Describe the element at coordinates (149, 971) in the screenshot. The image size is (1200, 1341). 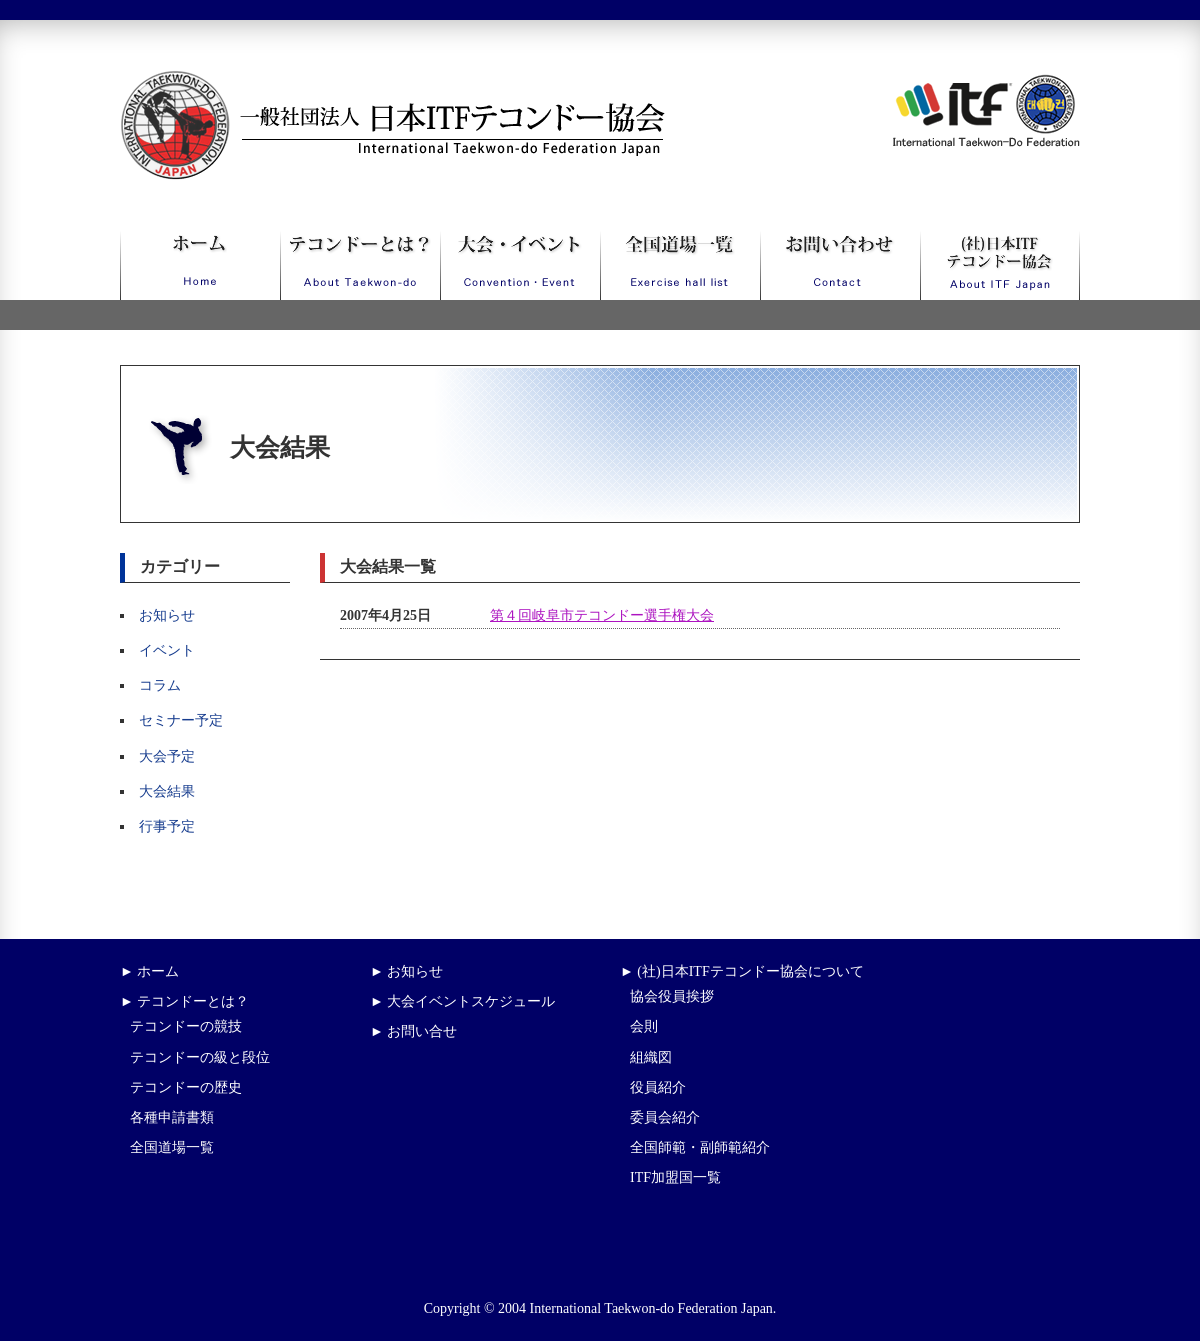
I see `► ホーム` at that location.